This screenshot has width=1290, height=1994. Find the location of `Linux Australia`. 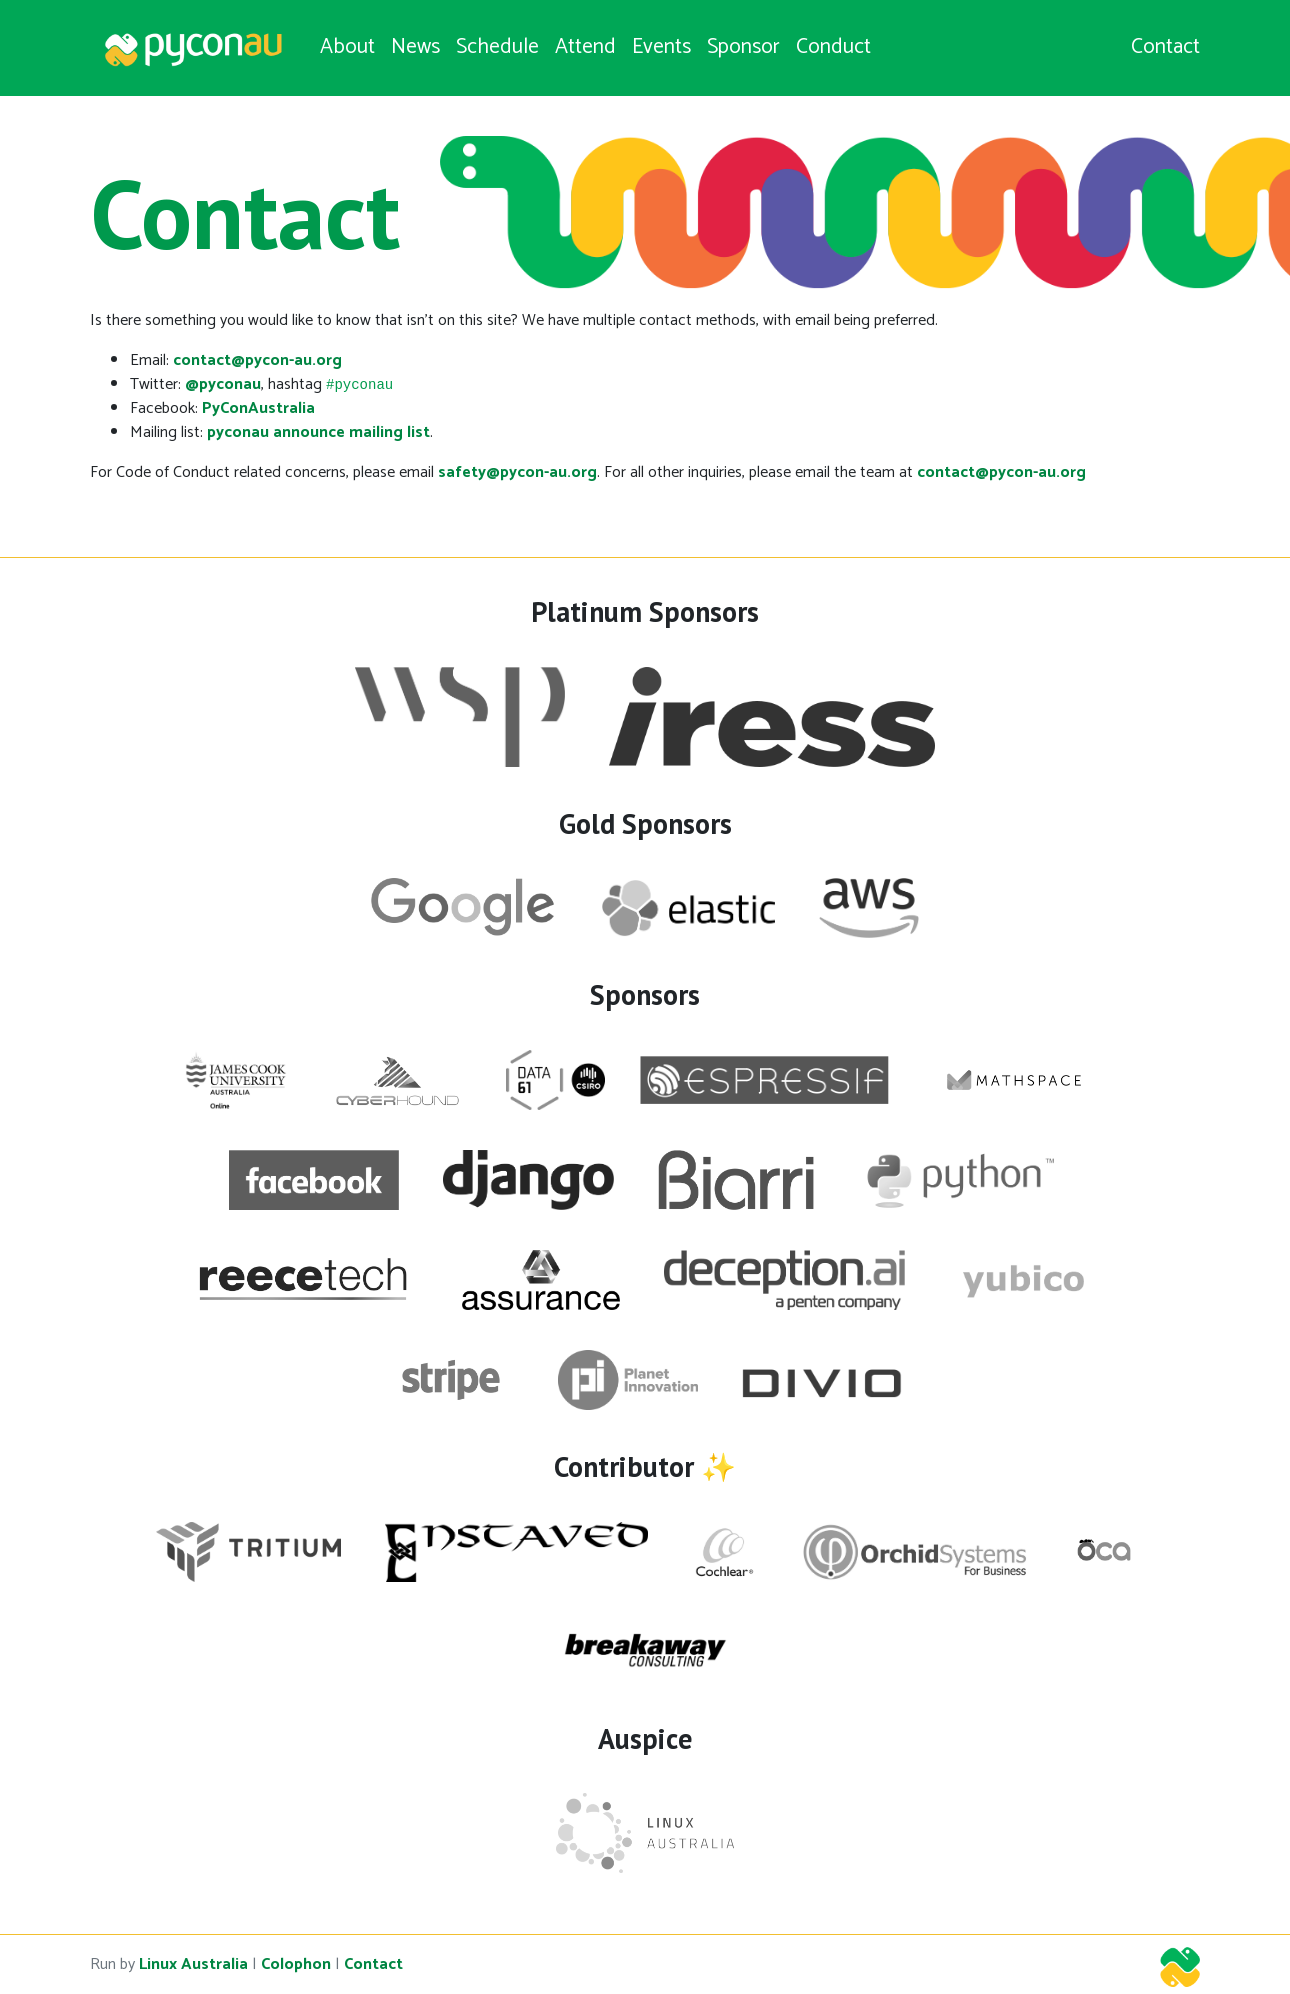

Linux Australia is located at coordinates (193, 1964).